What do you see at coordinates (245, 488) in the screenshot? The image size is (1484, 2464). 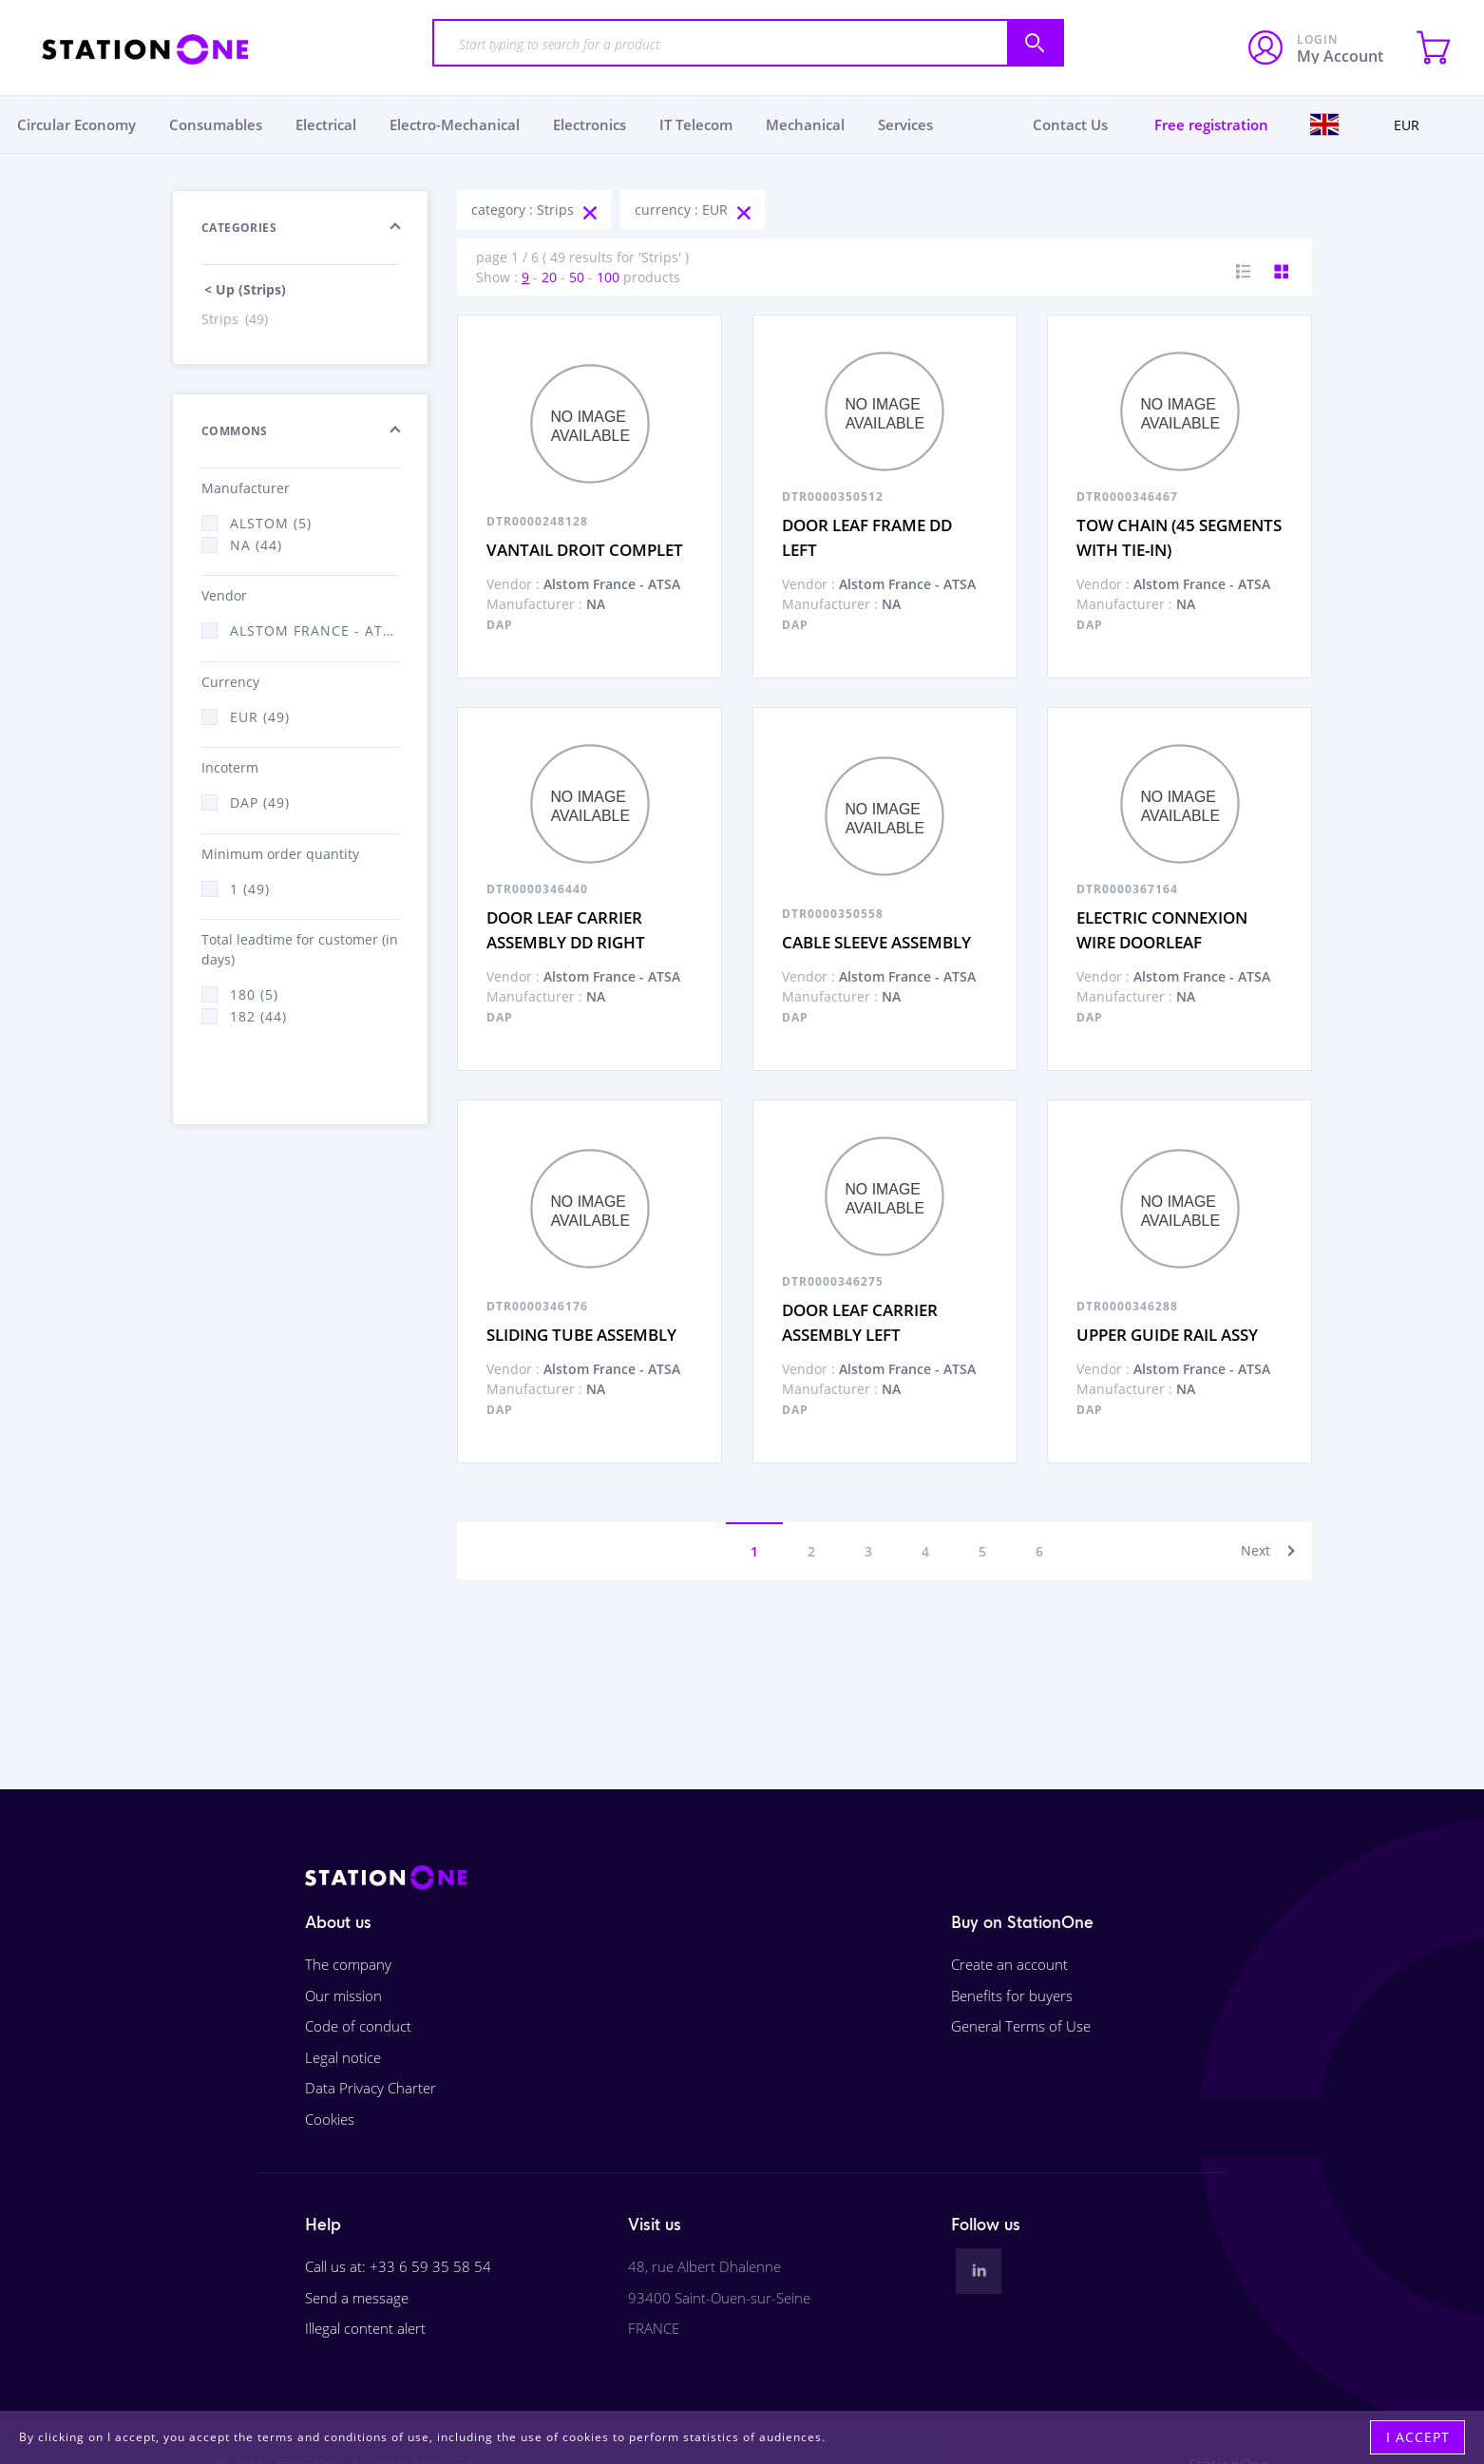 I see `Manufacturer` at bounding box center [245, 488].